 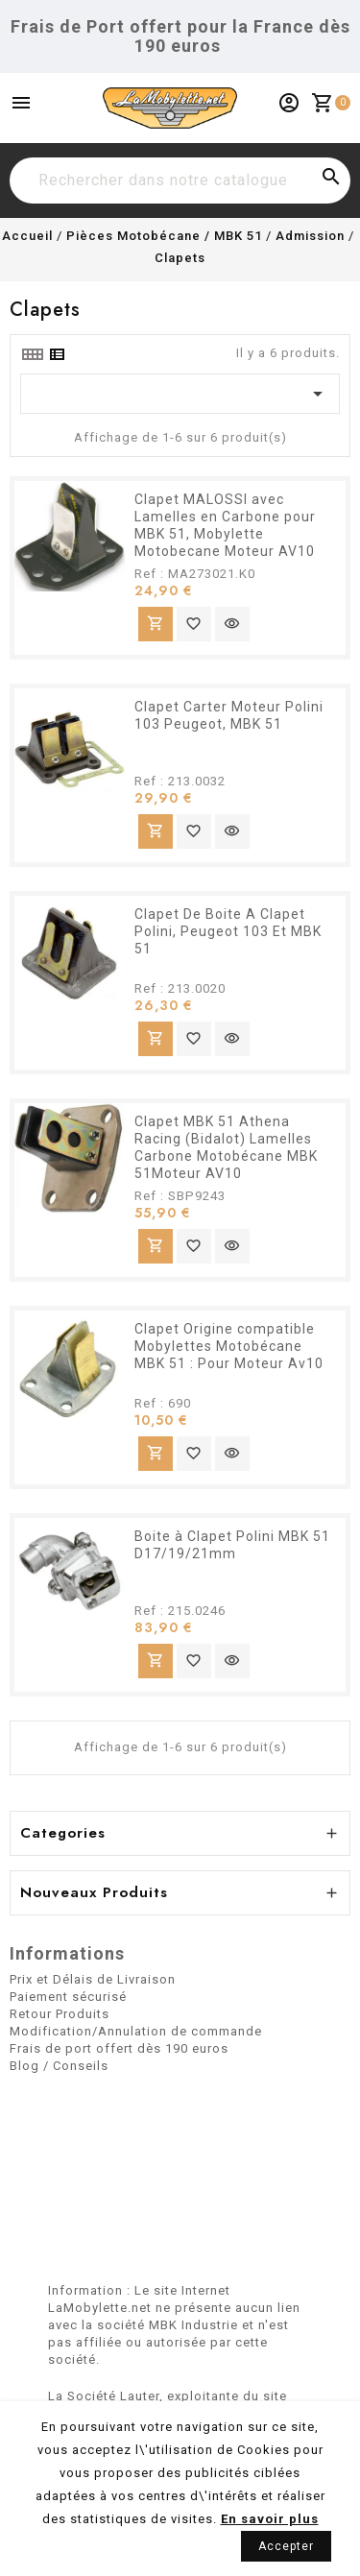 What do you see at coordinates (119, 2048) in the screenshot?
I see `Frais de port offert dès 190 euros` at bounding box center [119, 2048].